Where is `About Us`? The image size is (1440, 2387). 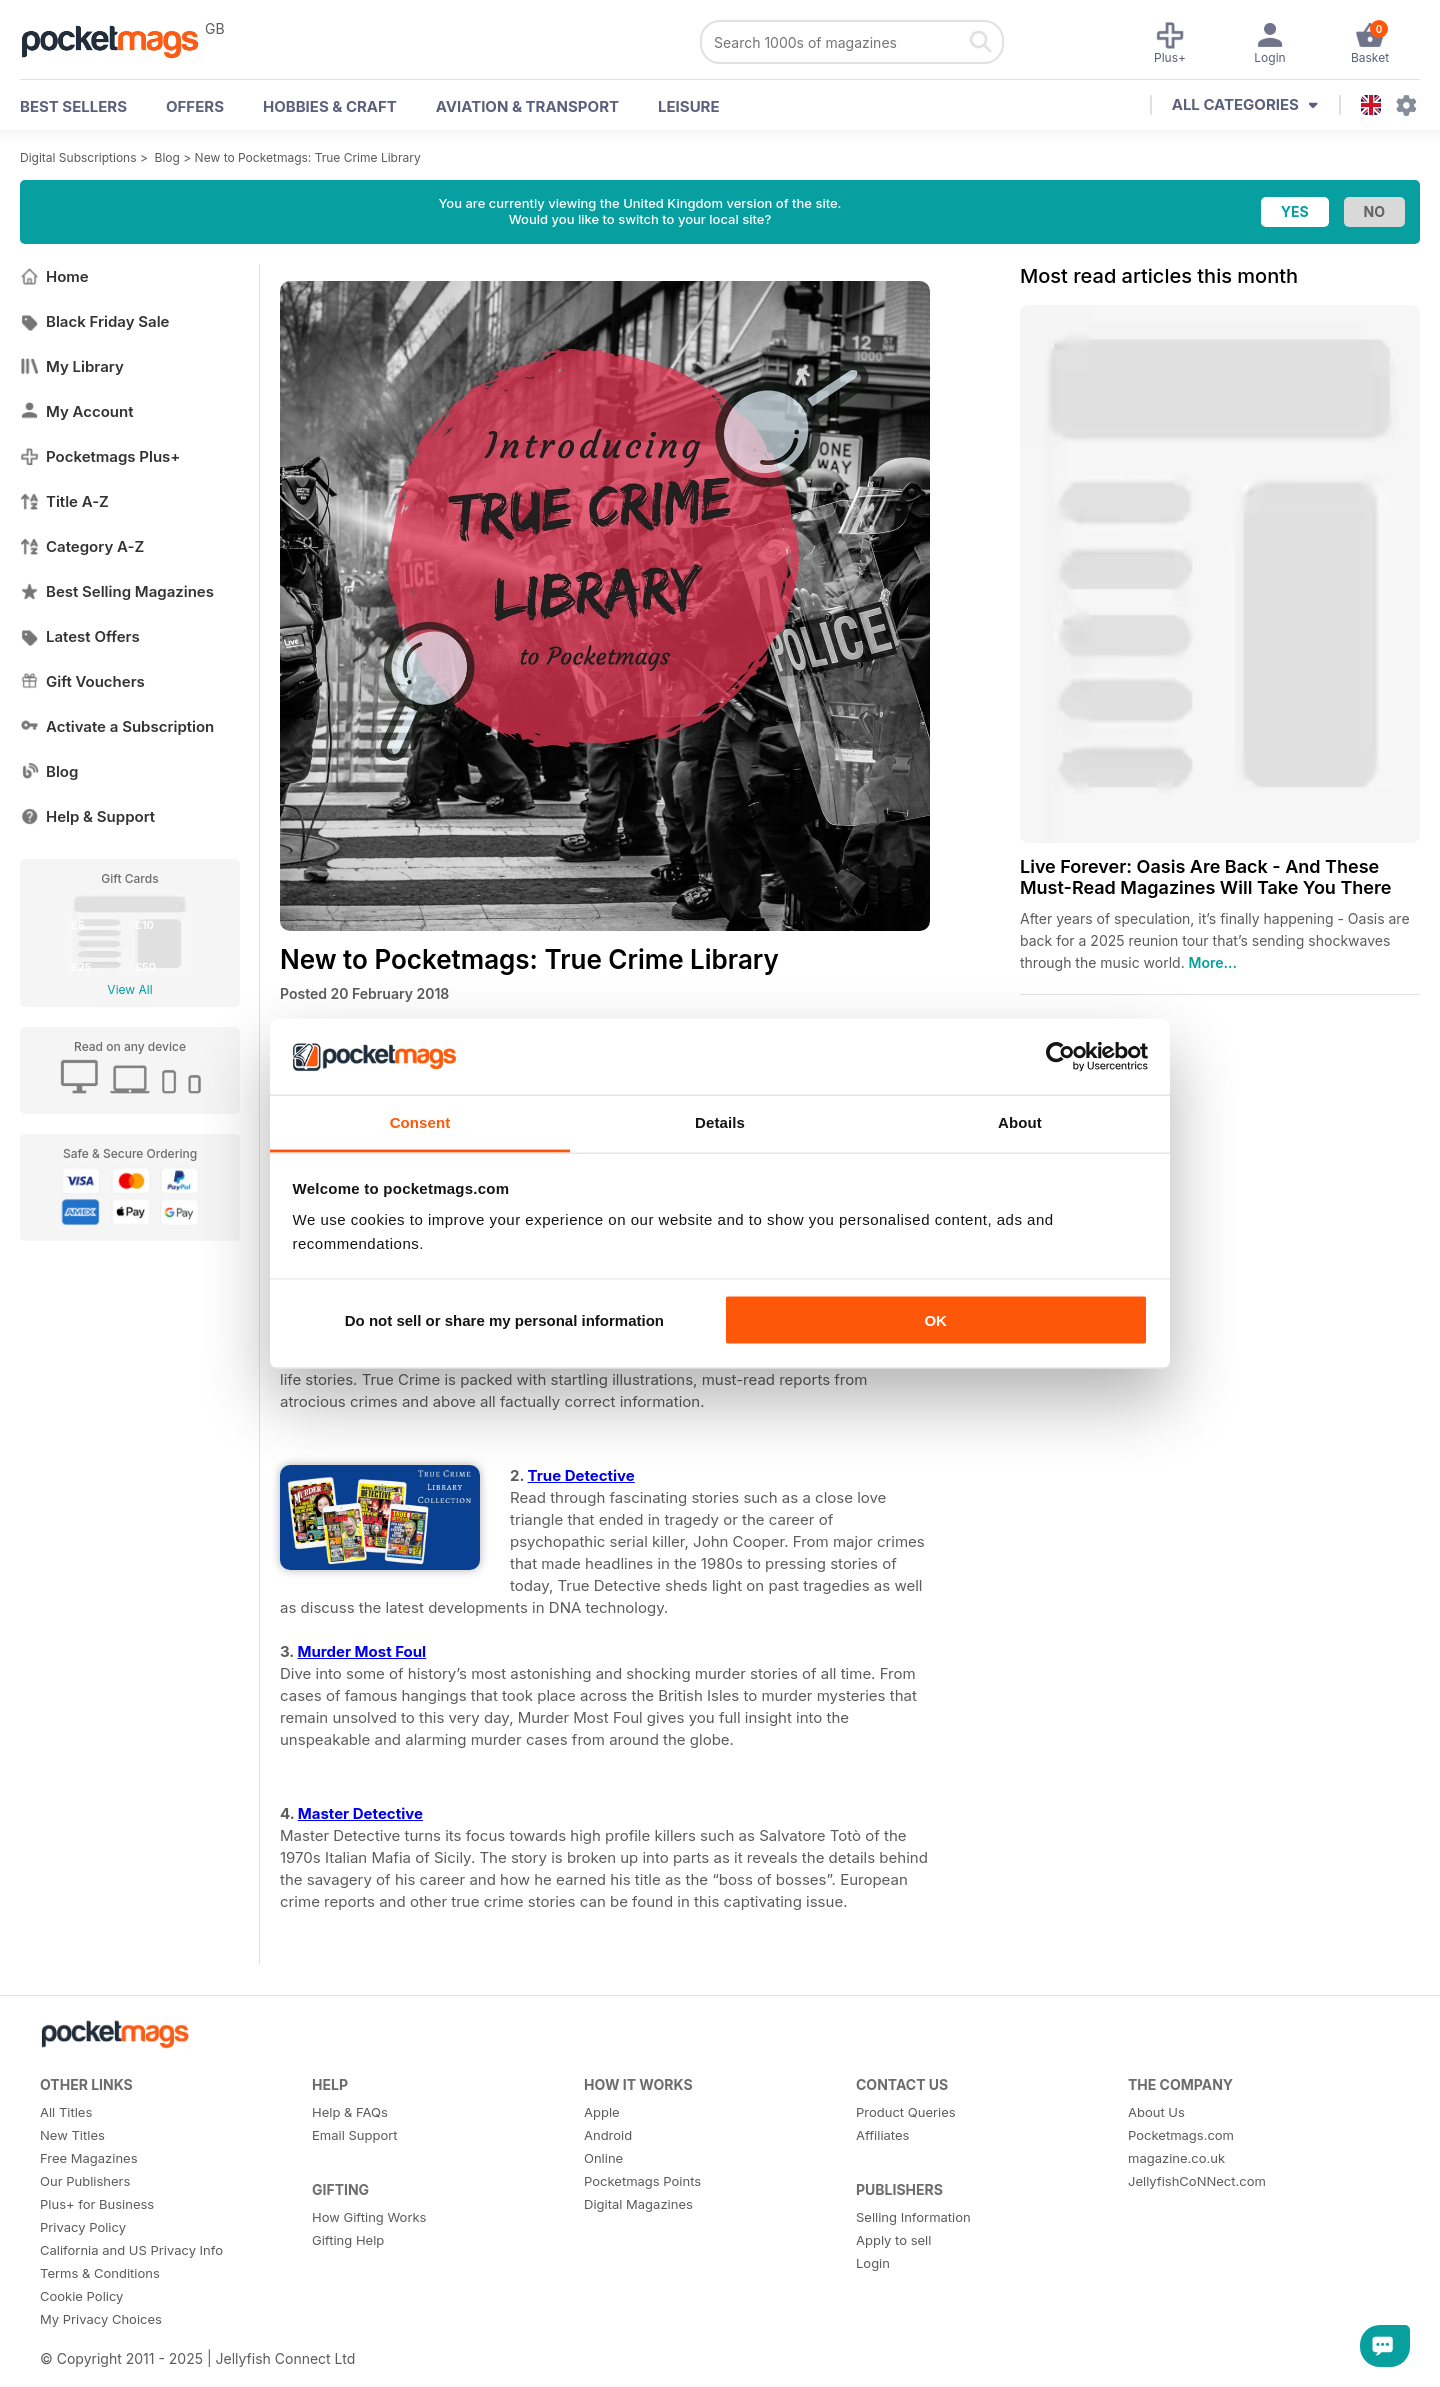 About Us is located at coordinates (1156, 2112).